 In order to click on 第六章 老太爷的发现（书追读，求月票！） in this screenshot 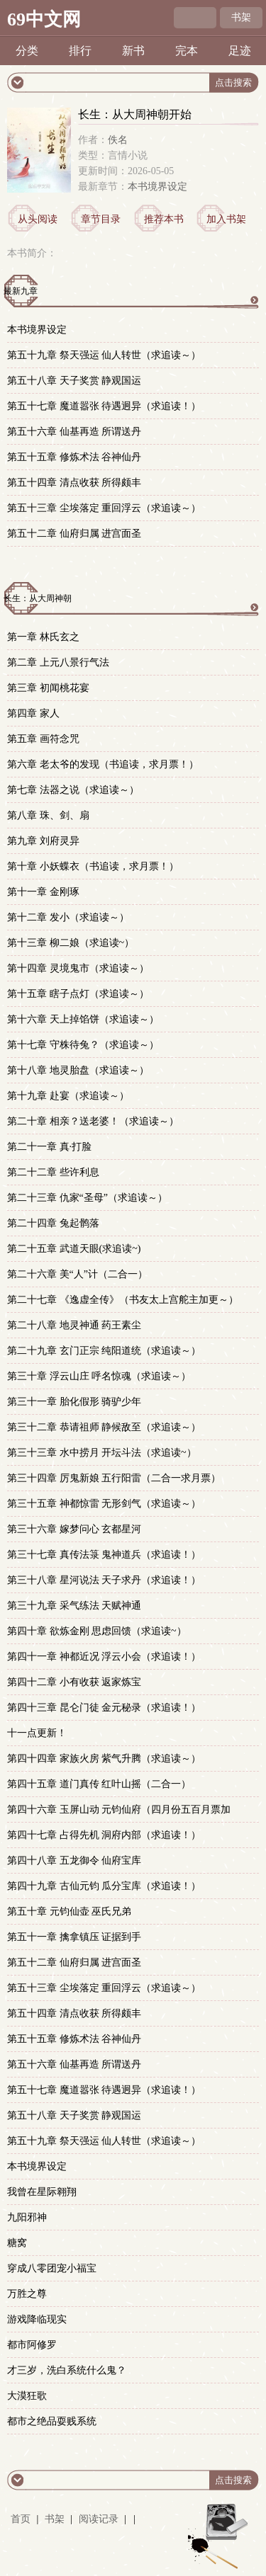, I will do `click(103, 764)`.